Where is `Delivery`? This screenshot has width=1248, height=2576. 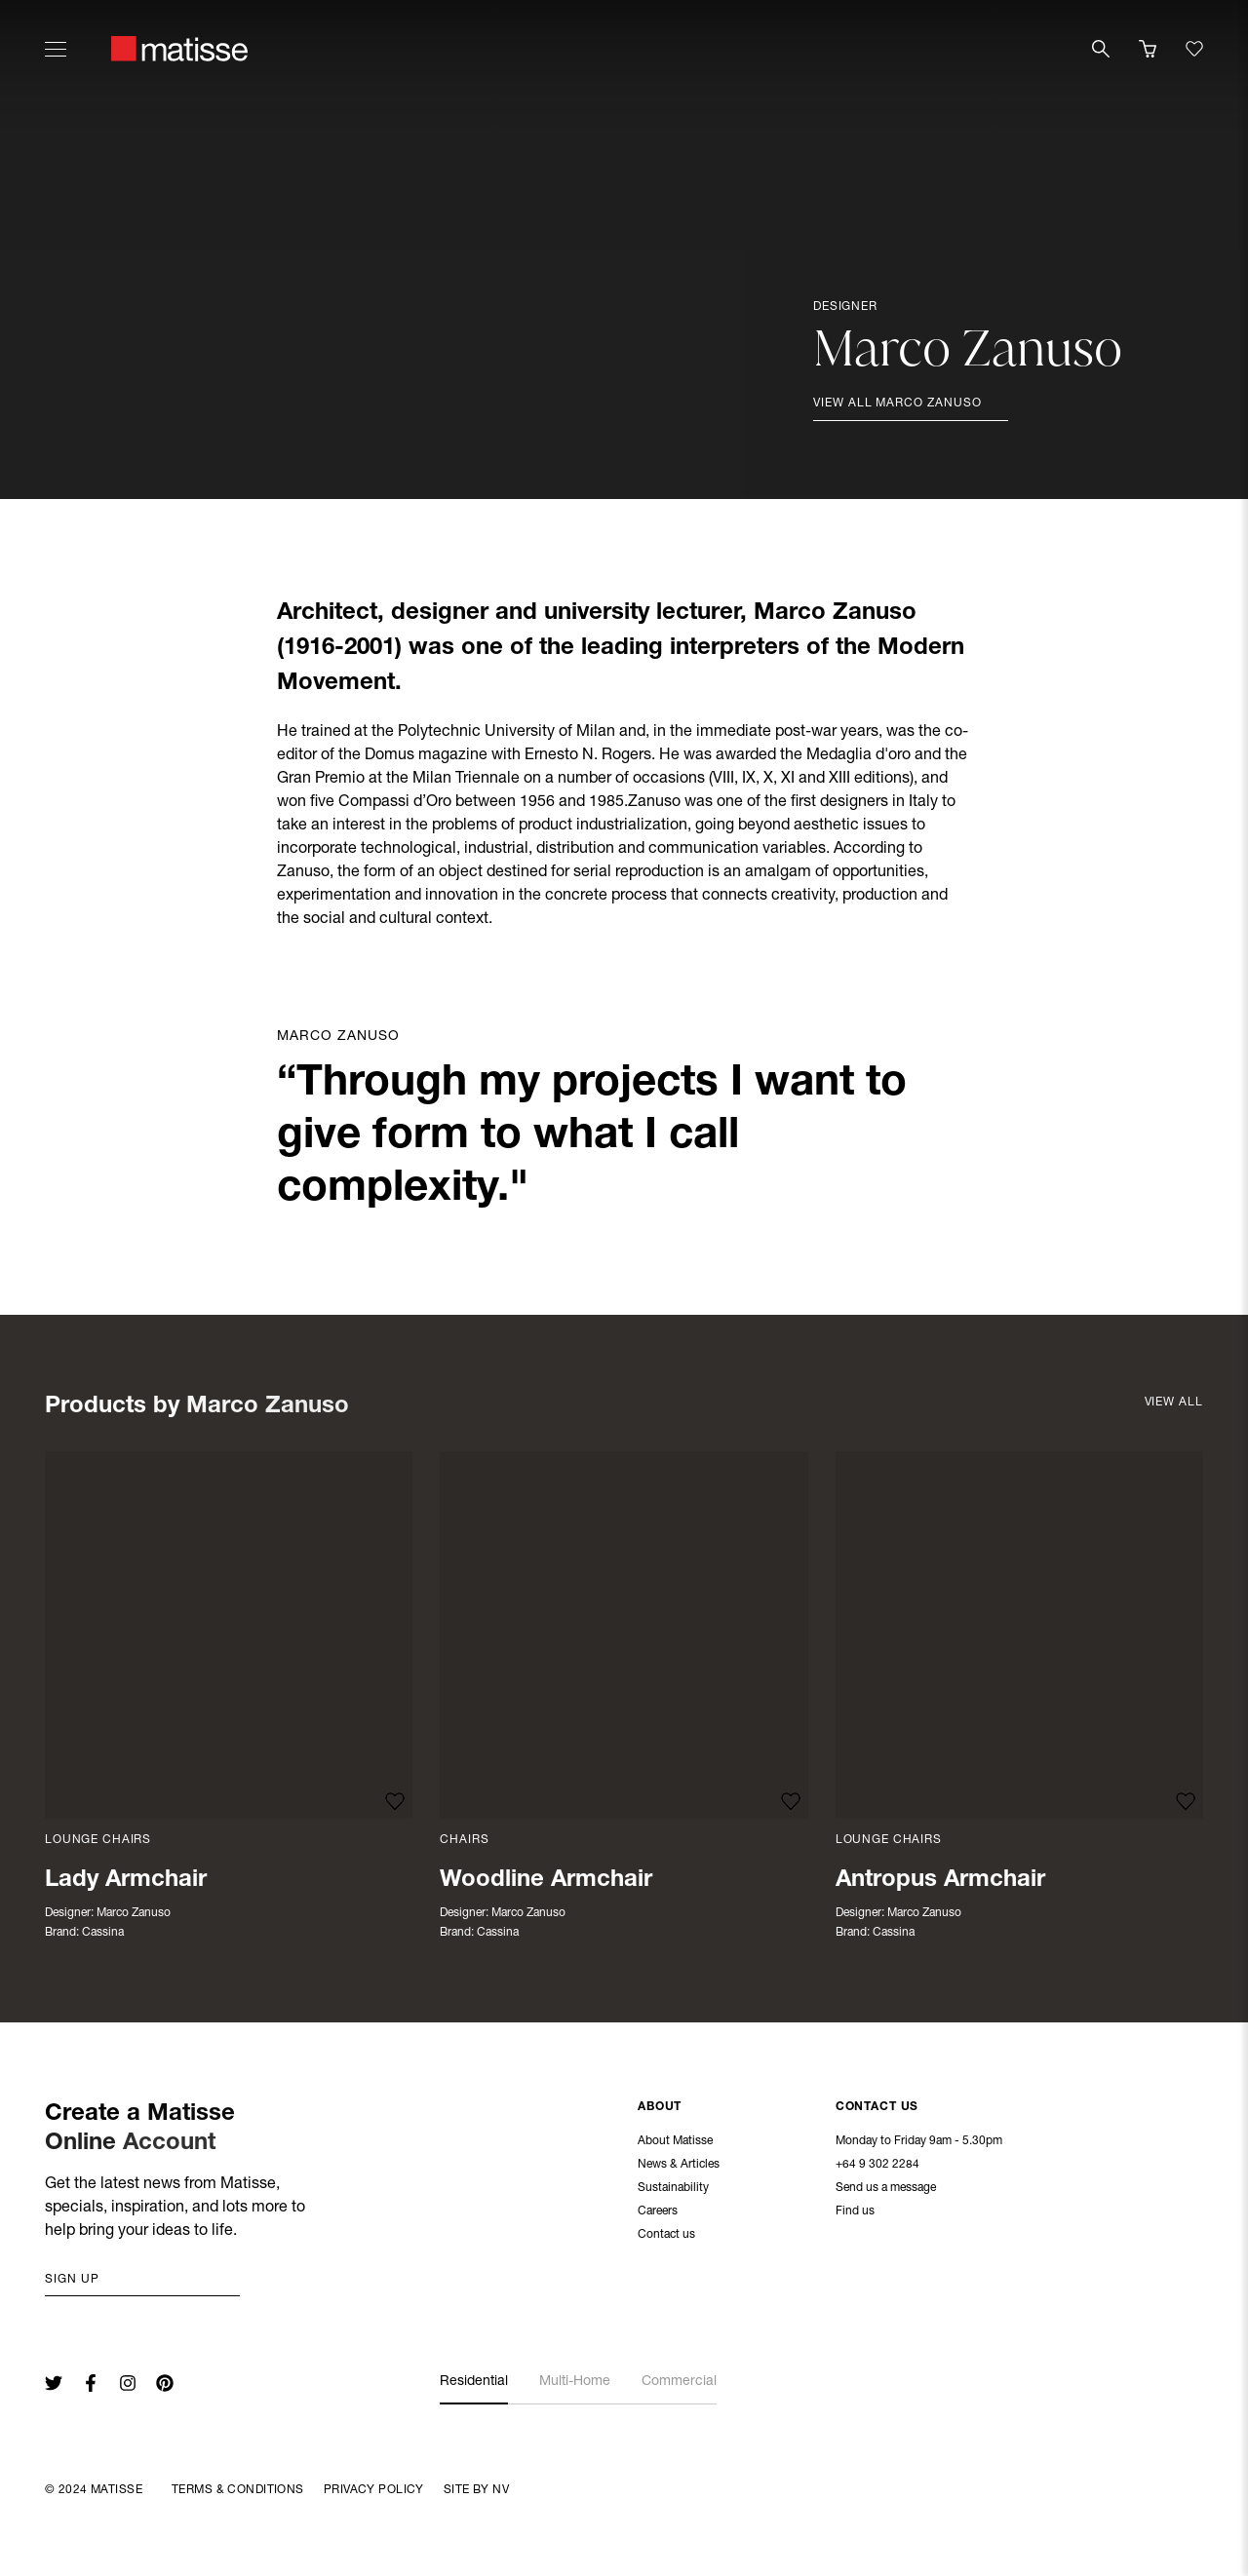 Delivery is located at coordinates (460, 2143).